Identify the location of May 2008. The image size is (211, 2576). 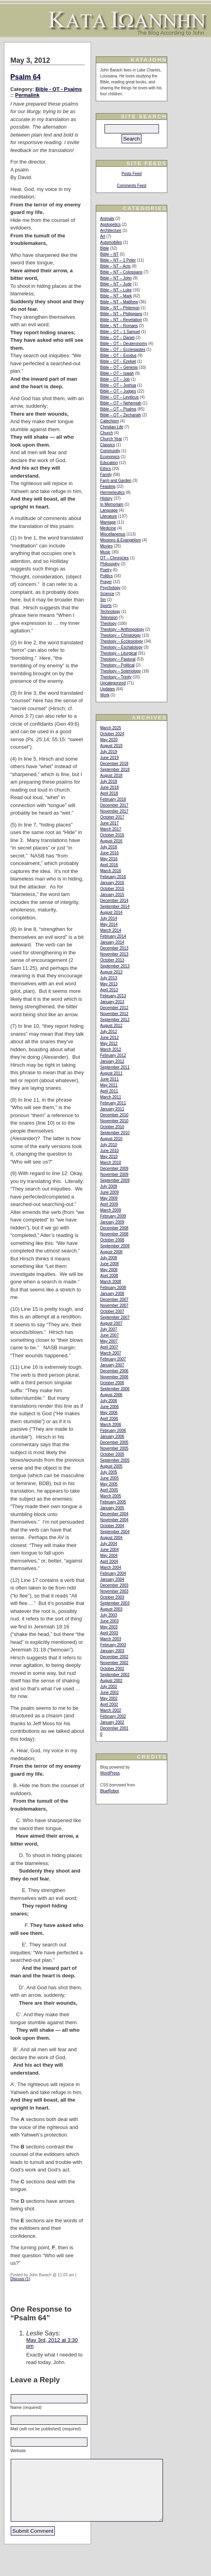
(109, 1270).